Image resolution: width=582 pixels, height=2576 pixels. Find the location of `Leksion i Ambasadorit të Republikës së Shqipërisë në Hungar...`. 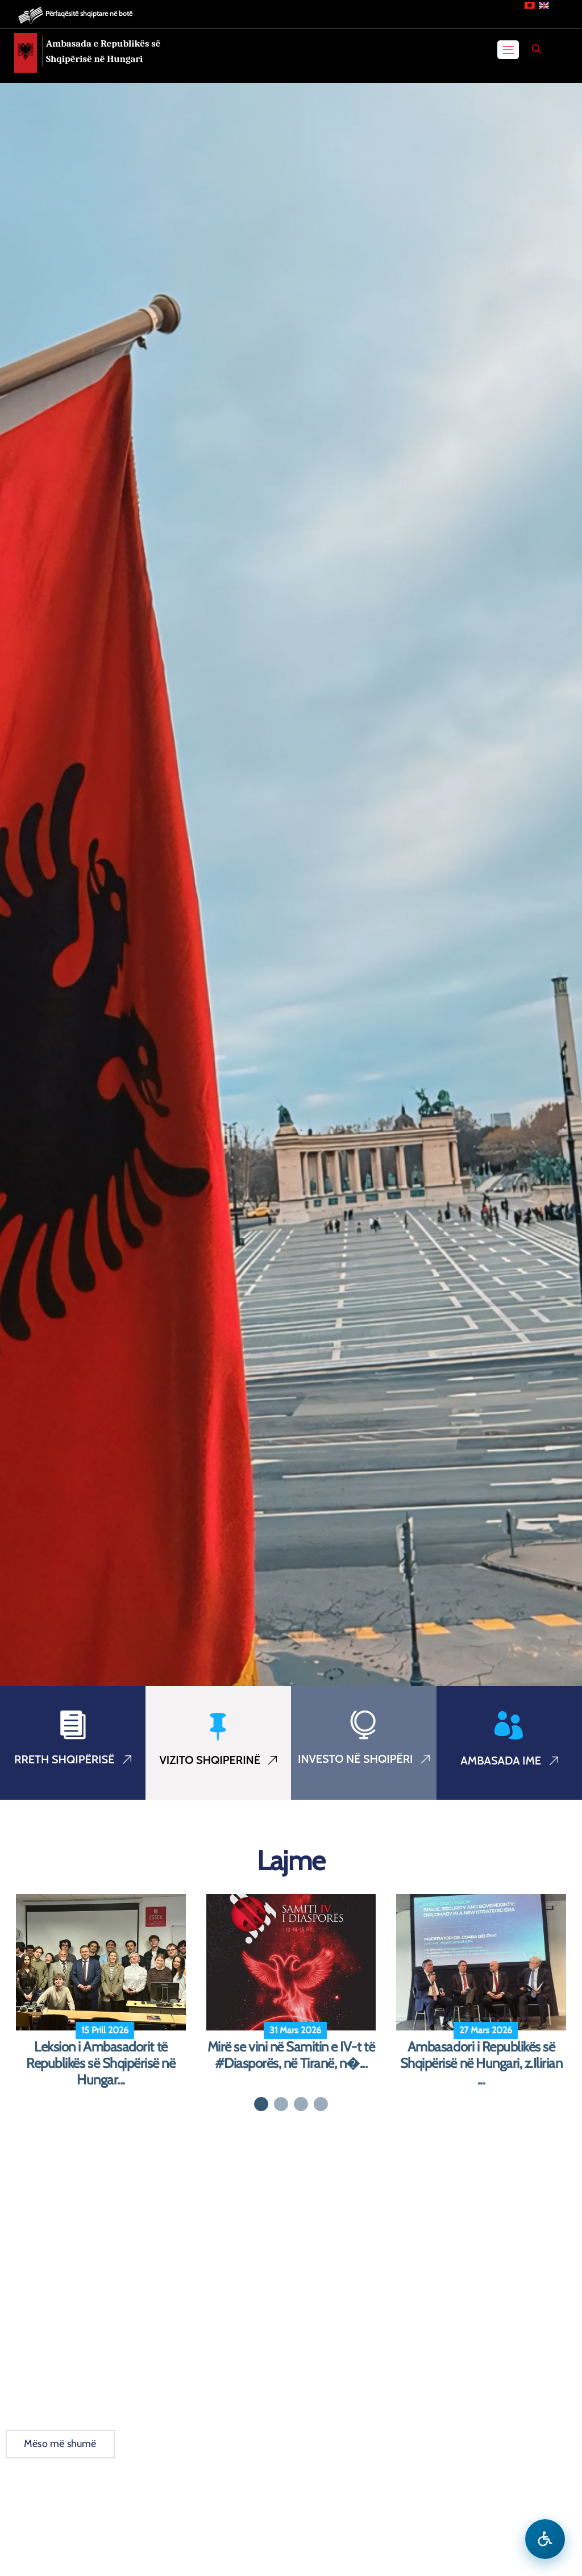

Leksion i Ambasadorit të Republikës së Shqipërisë në Hungar... is located at coordinates (100, 2063).